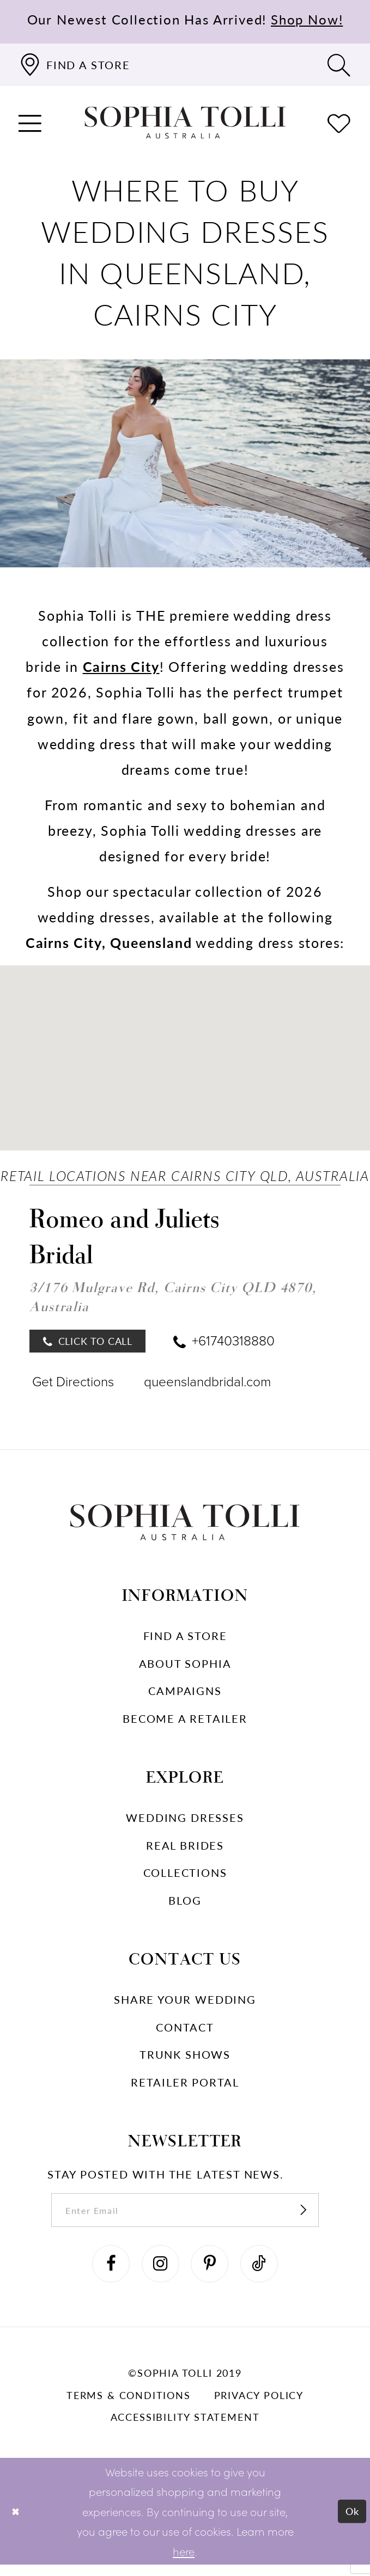 The height and width of the screenshot is (2576, 370). I want to click on Share your wedding, so click(185, 2003).